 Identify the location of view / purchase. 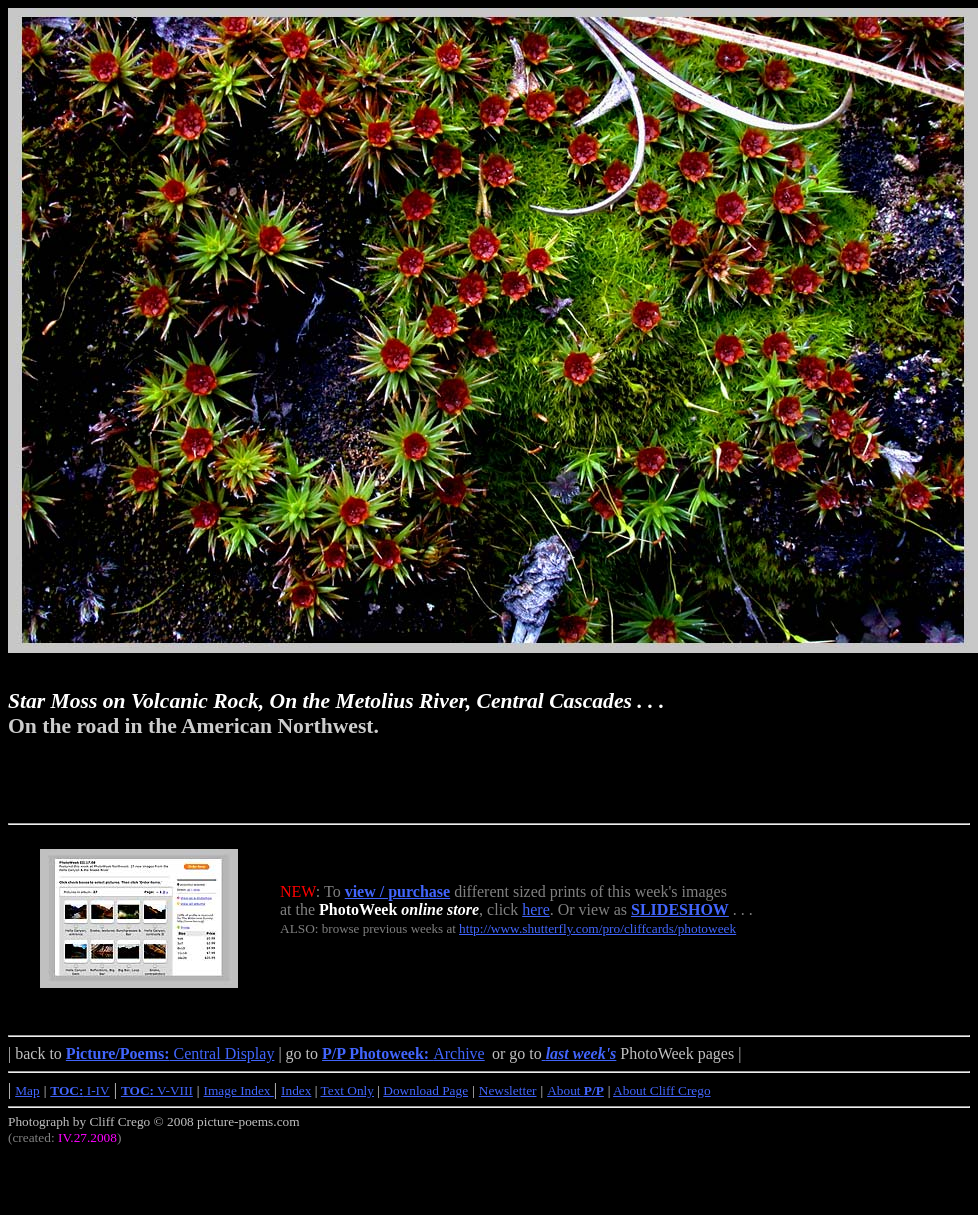
(397, 891).